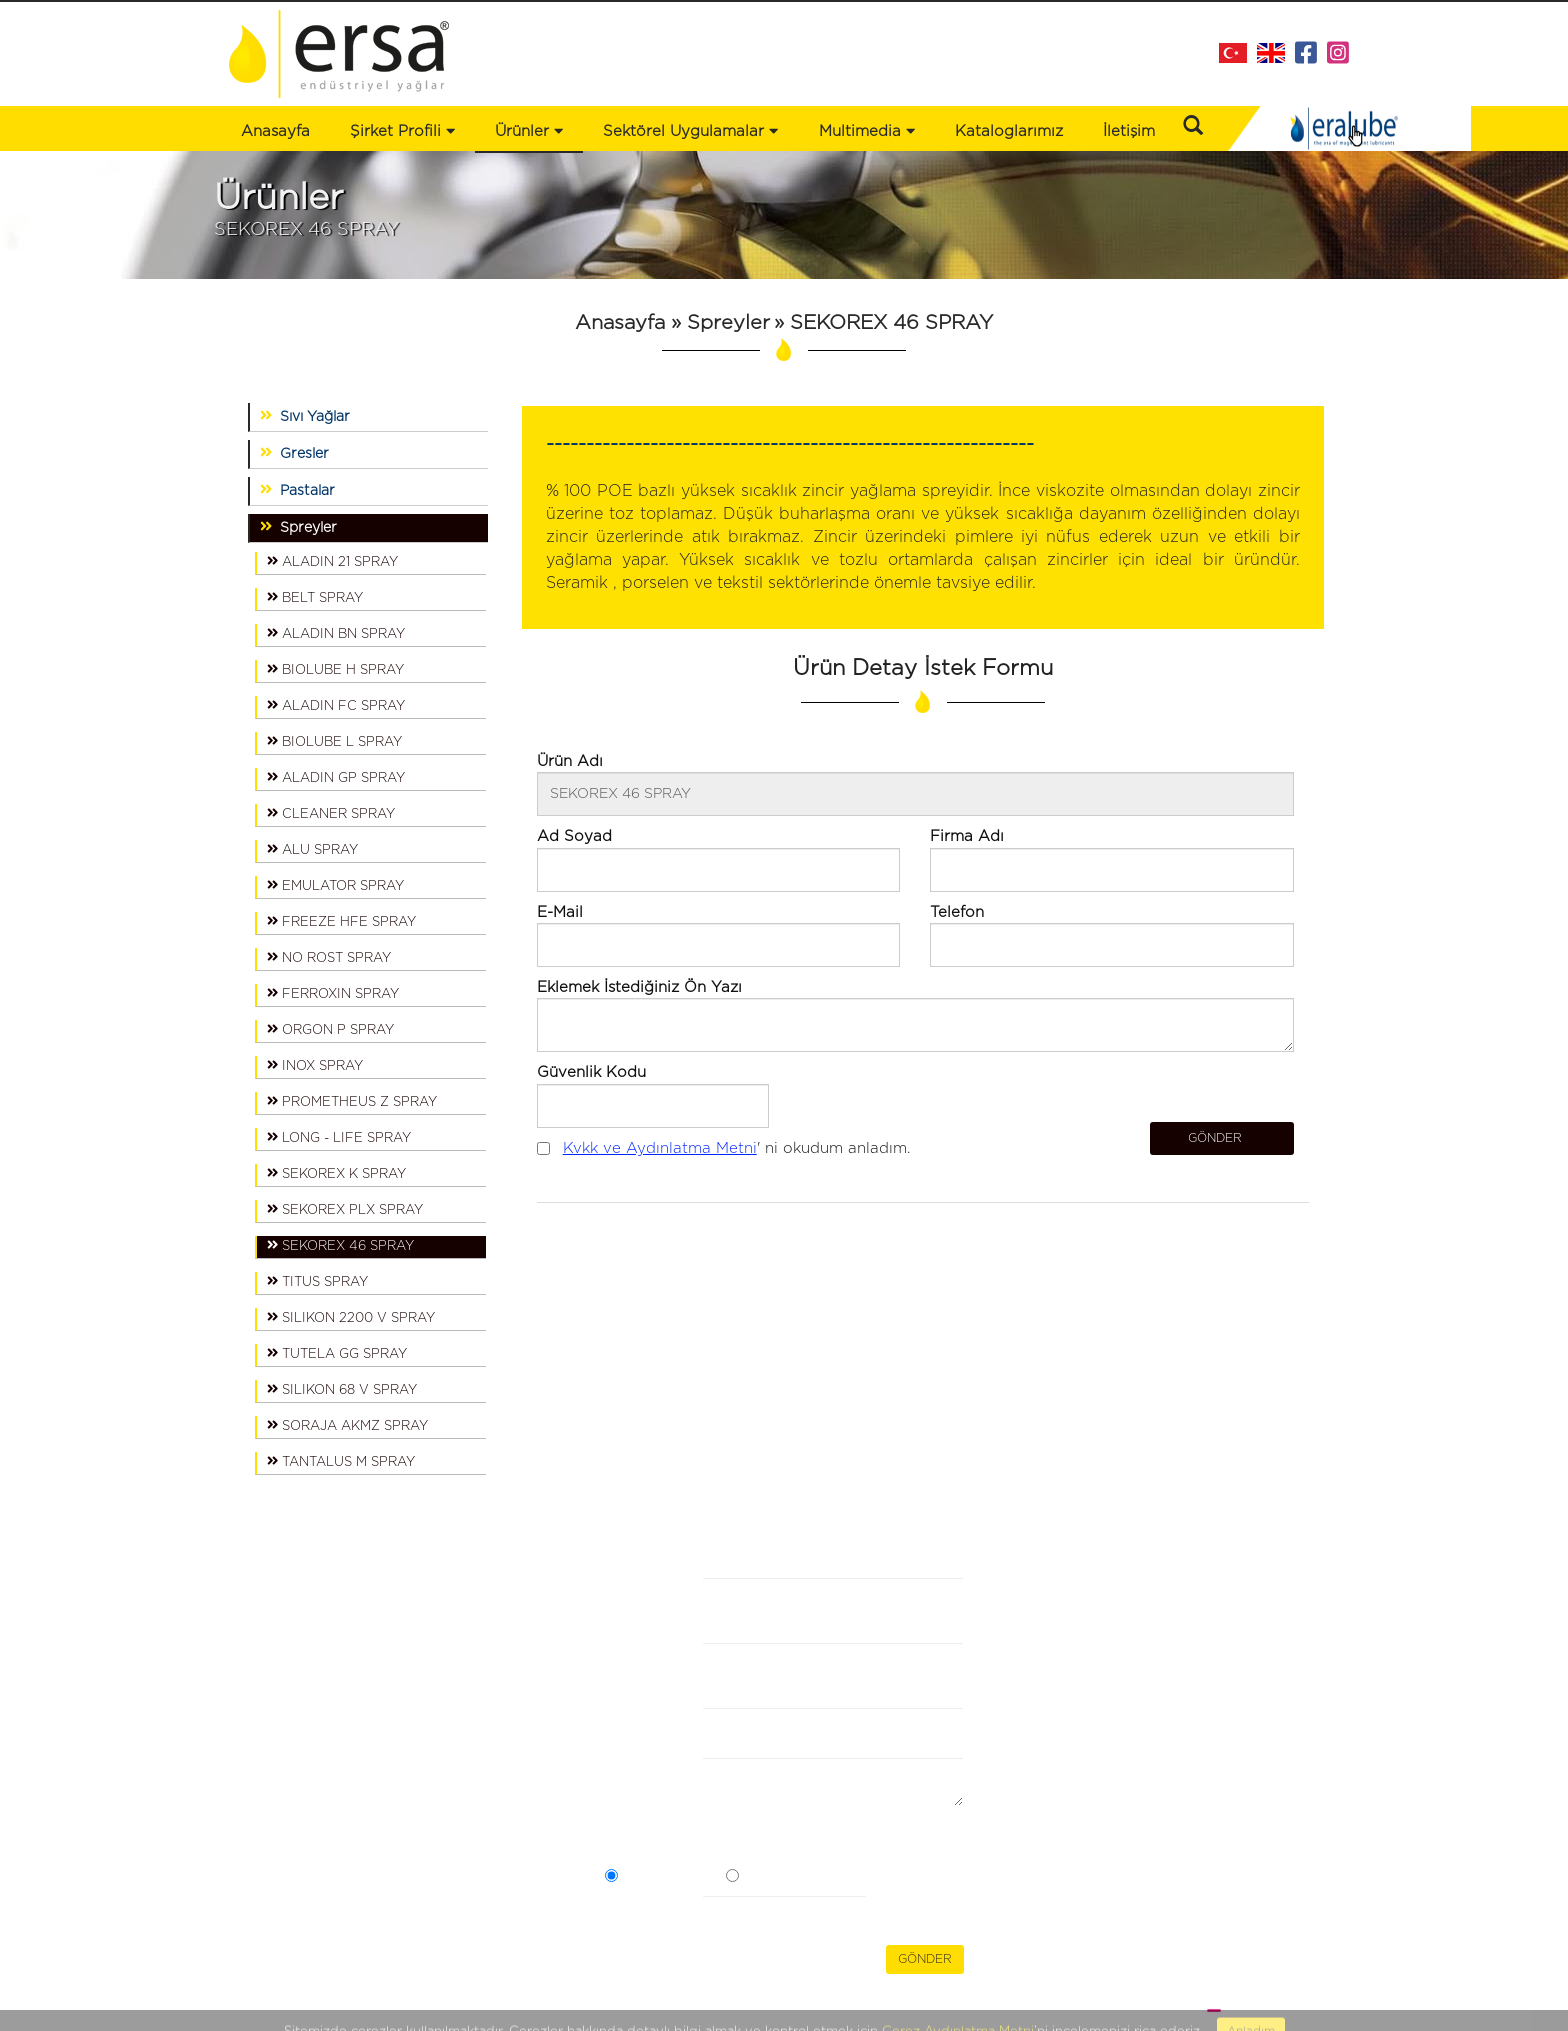 The width and height of the screenshot is (1568, 2031). I want to click on Bizden Haberler, so click(478, 1607).